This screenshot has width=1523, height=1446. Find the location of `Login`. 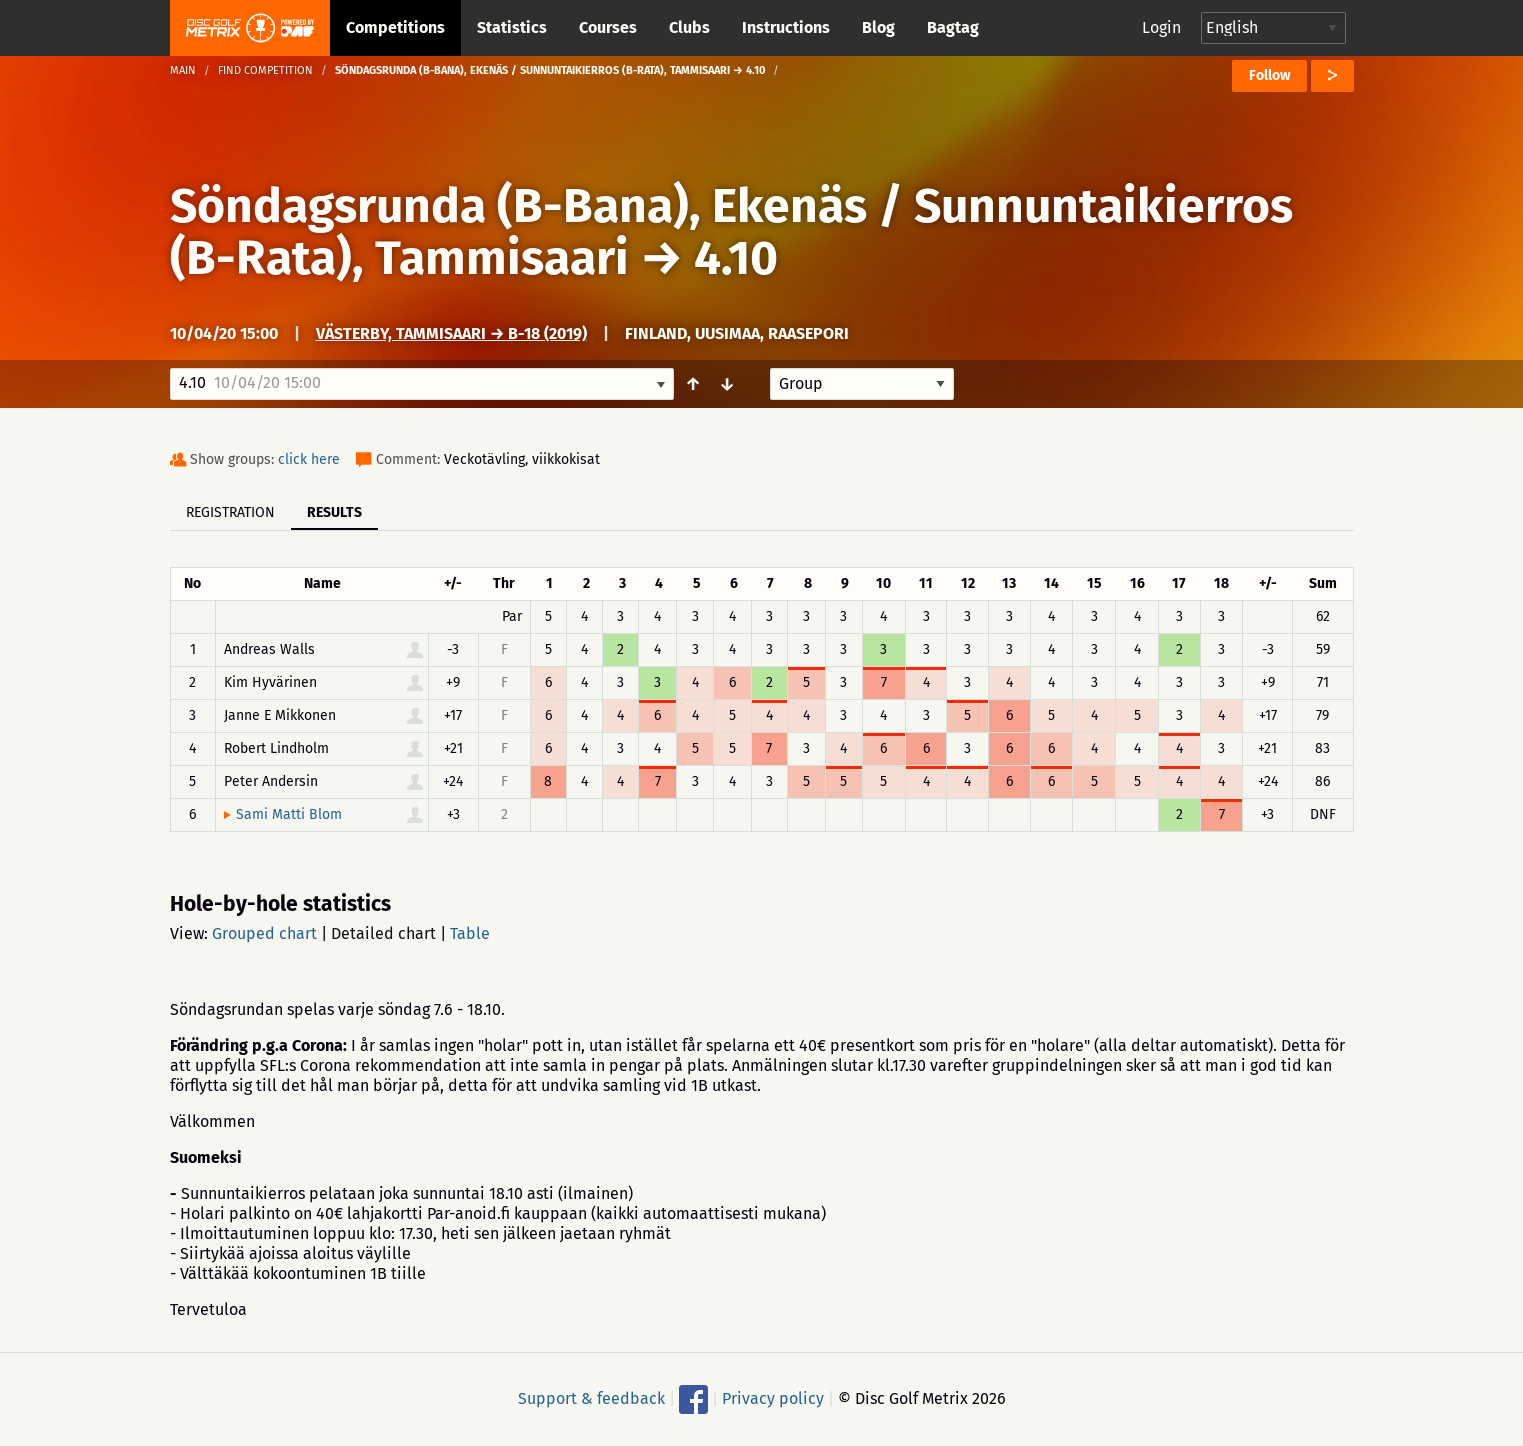

Login is located at coordinates (1161, 27).